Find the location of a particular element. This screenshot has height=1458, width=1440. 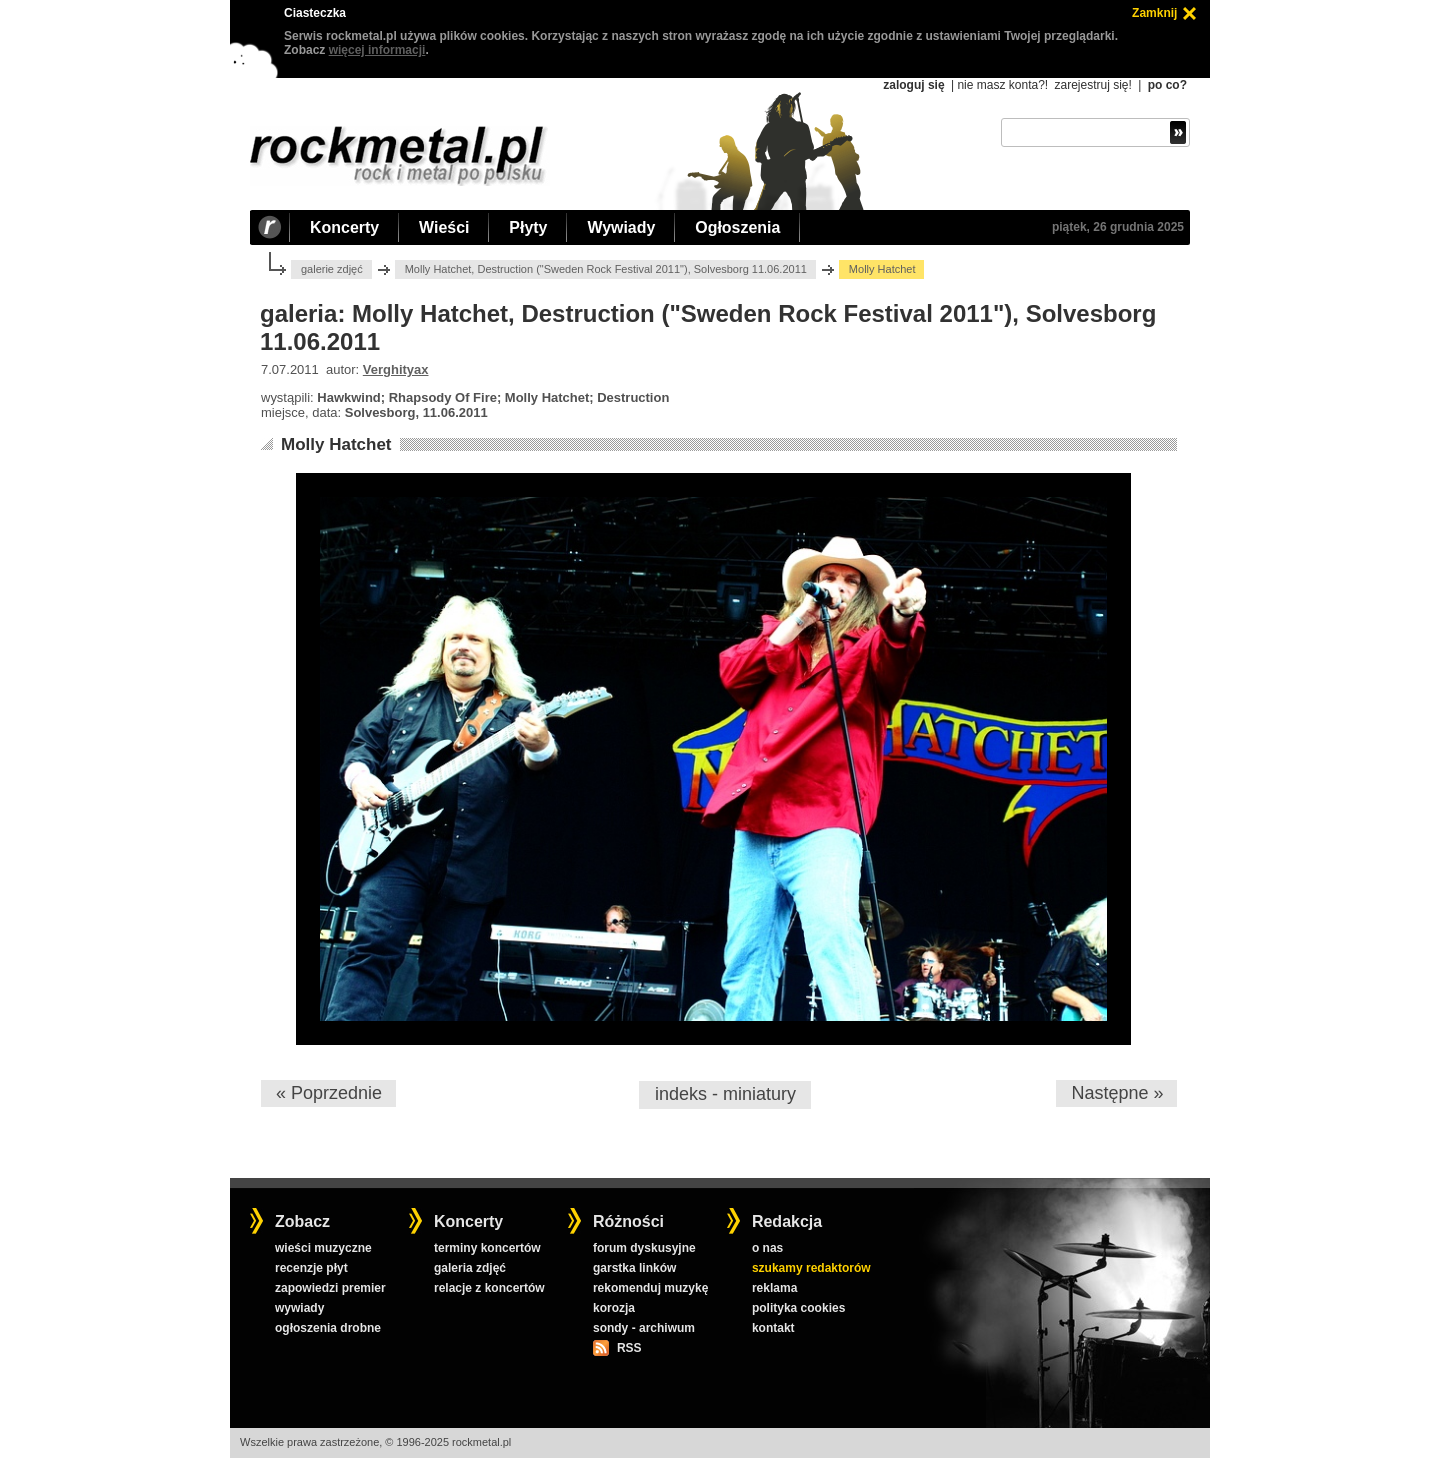

Następne » is located at coordinates (1117, 1093).